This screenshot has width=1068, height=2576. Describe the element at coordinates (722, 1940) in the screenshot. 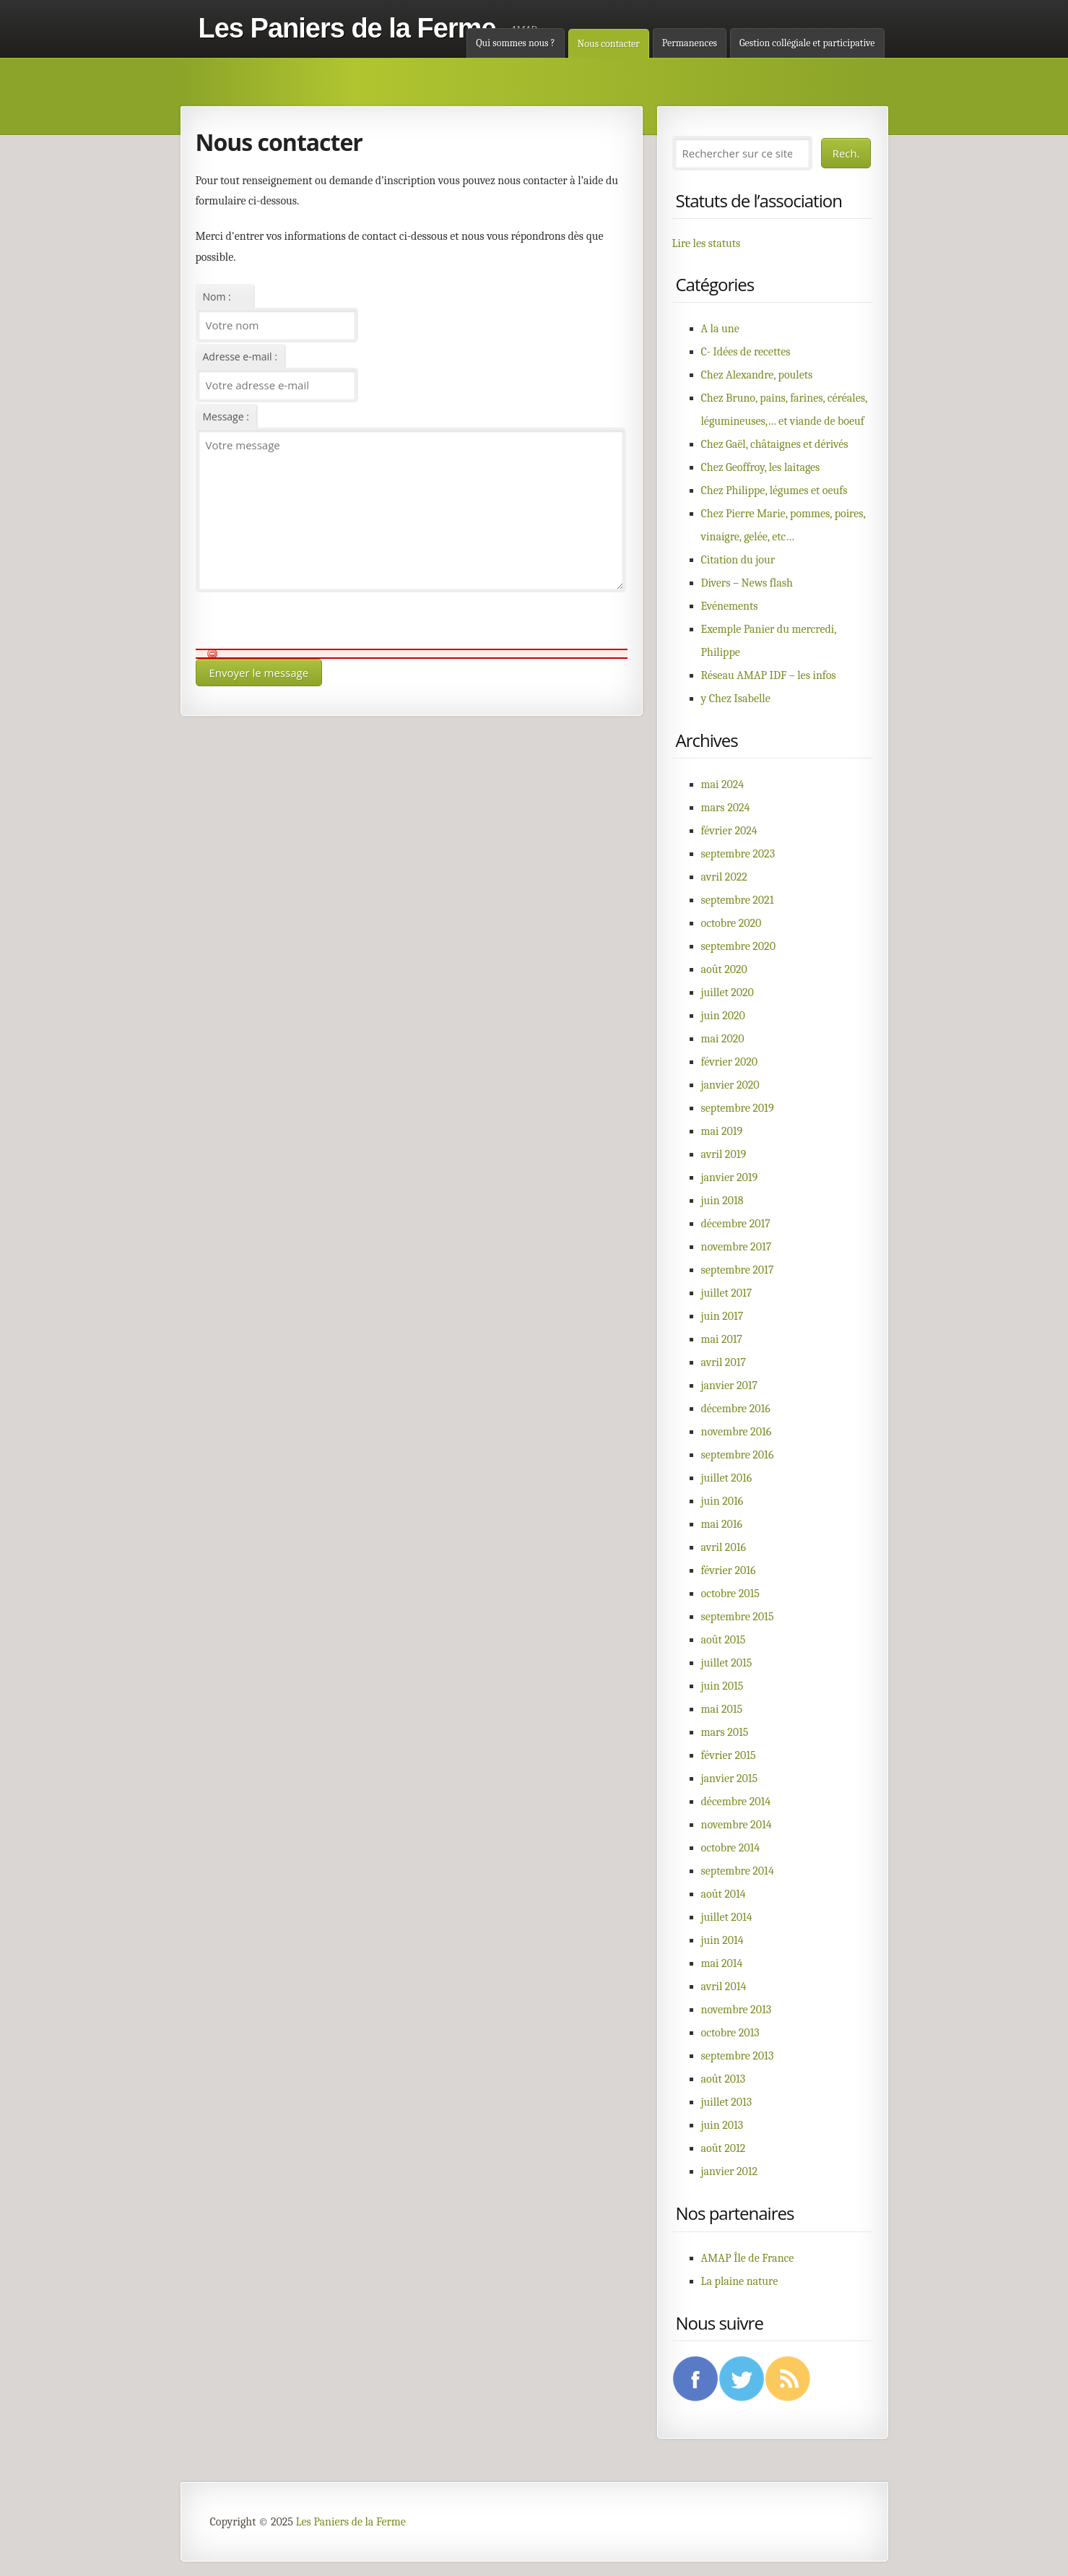

I see `juin 2014` at that location.